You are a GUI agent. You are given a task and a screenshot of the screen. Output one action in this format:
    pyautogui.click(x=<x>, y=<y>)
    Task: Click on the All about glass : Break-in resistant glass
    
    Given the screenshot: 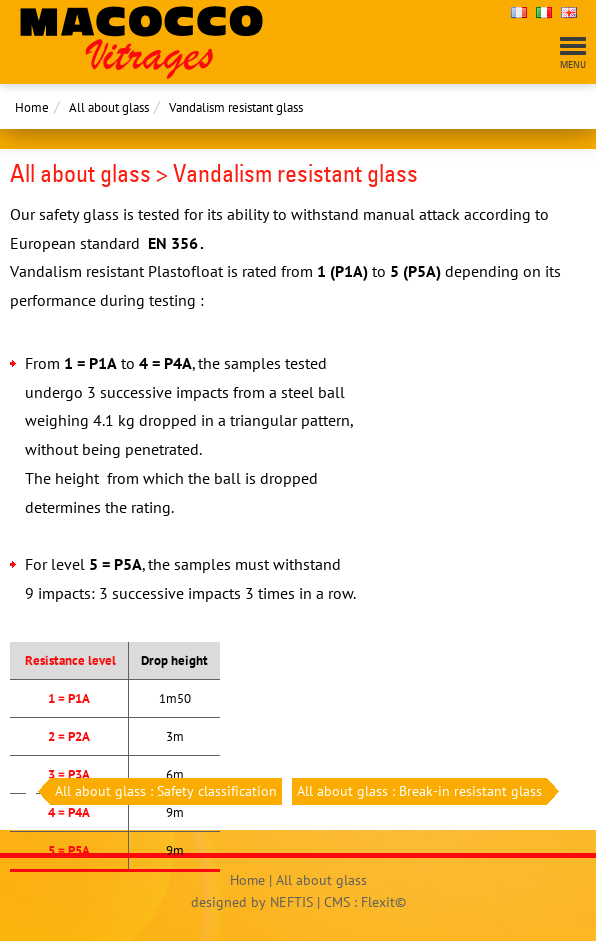 What is the action you would take?
    pyautogui.click(x=422, y=791)
    